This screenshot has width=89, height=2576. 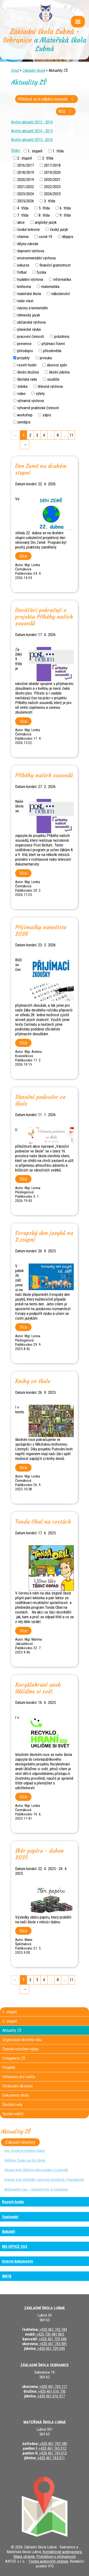 I want to click on Suplování, so click(x=10, y=2216).